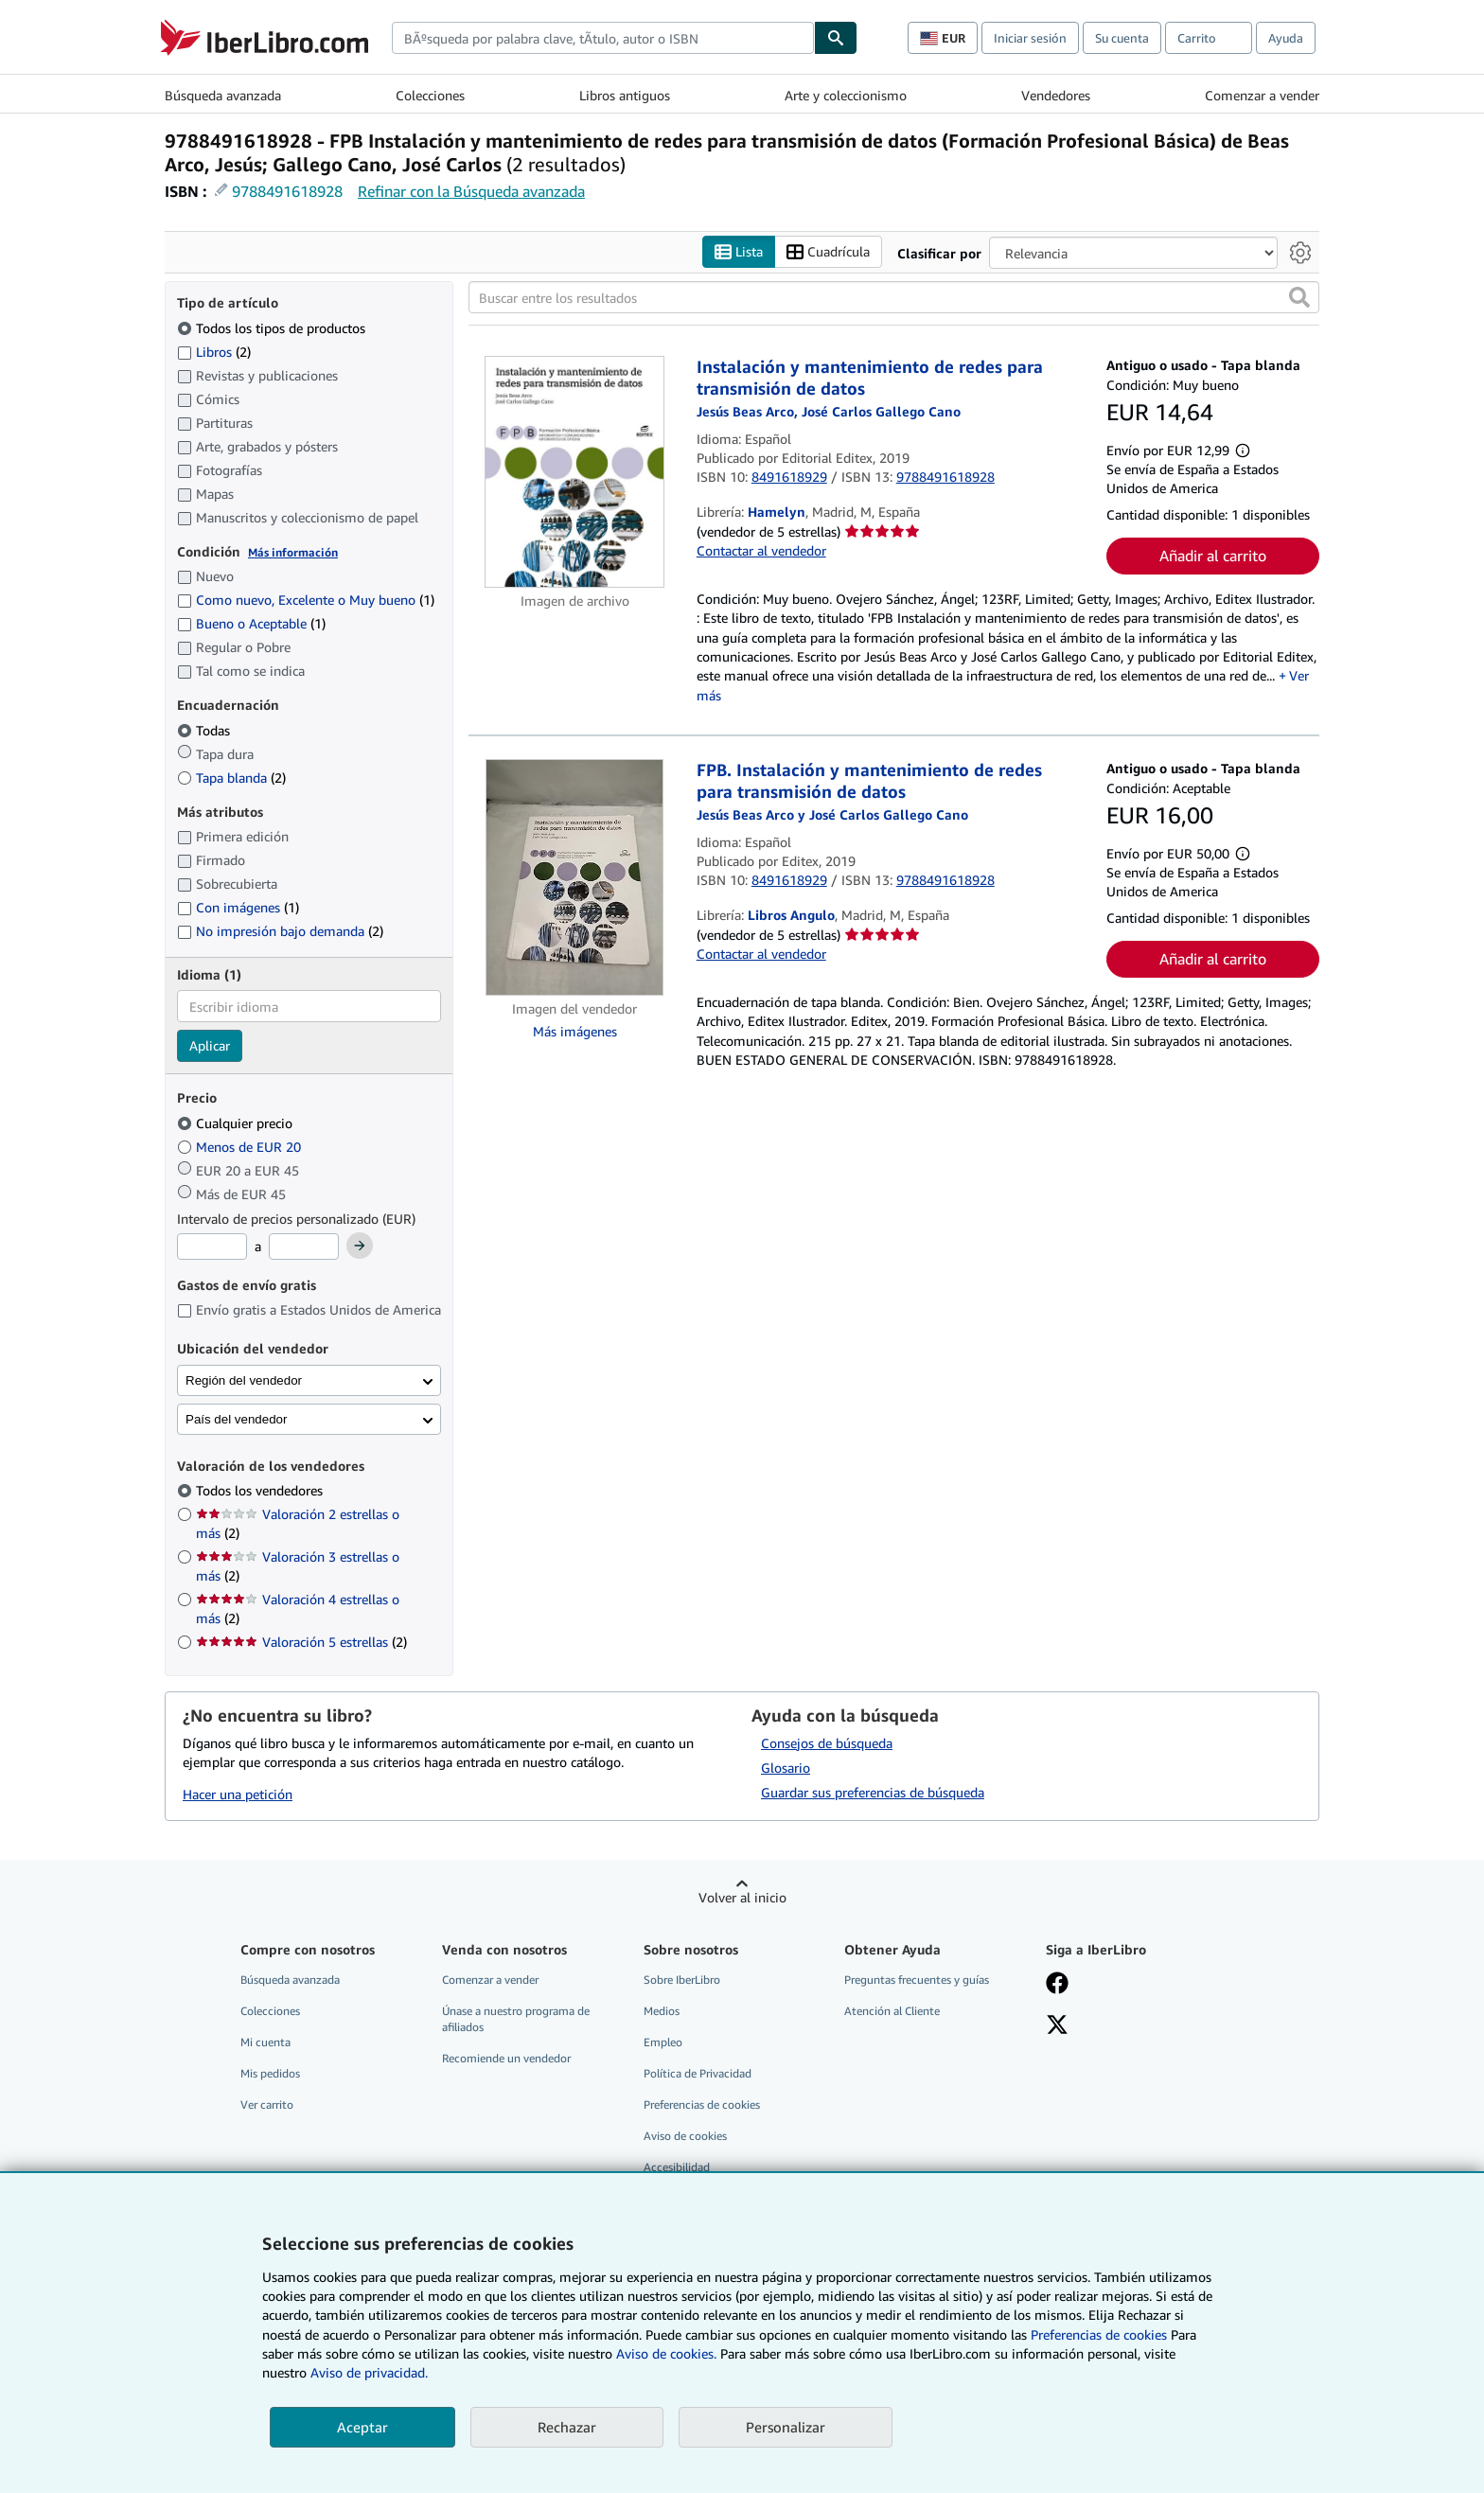 The height and width of the screenshot is (2493, 1484). I want to click on Comenzar a vender, so click(1262, 95).